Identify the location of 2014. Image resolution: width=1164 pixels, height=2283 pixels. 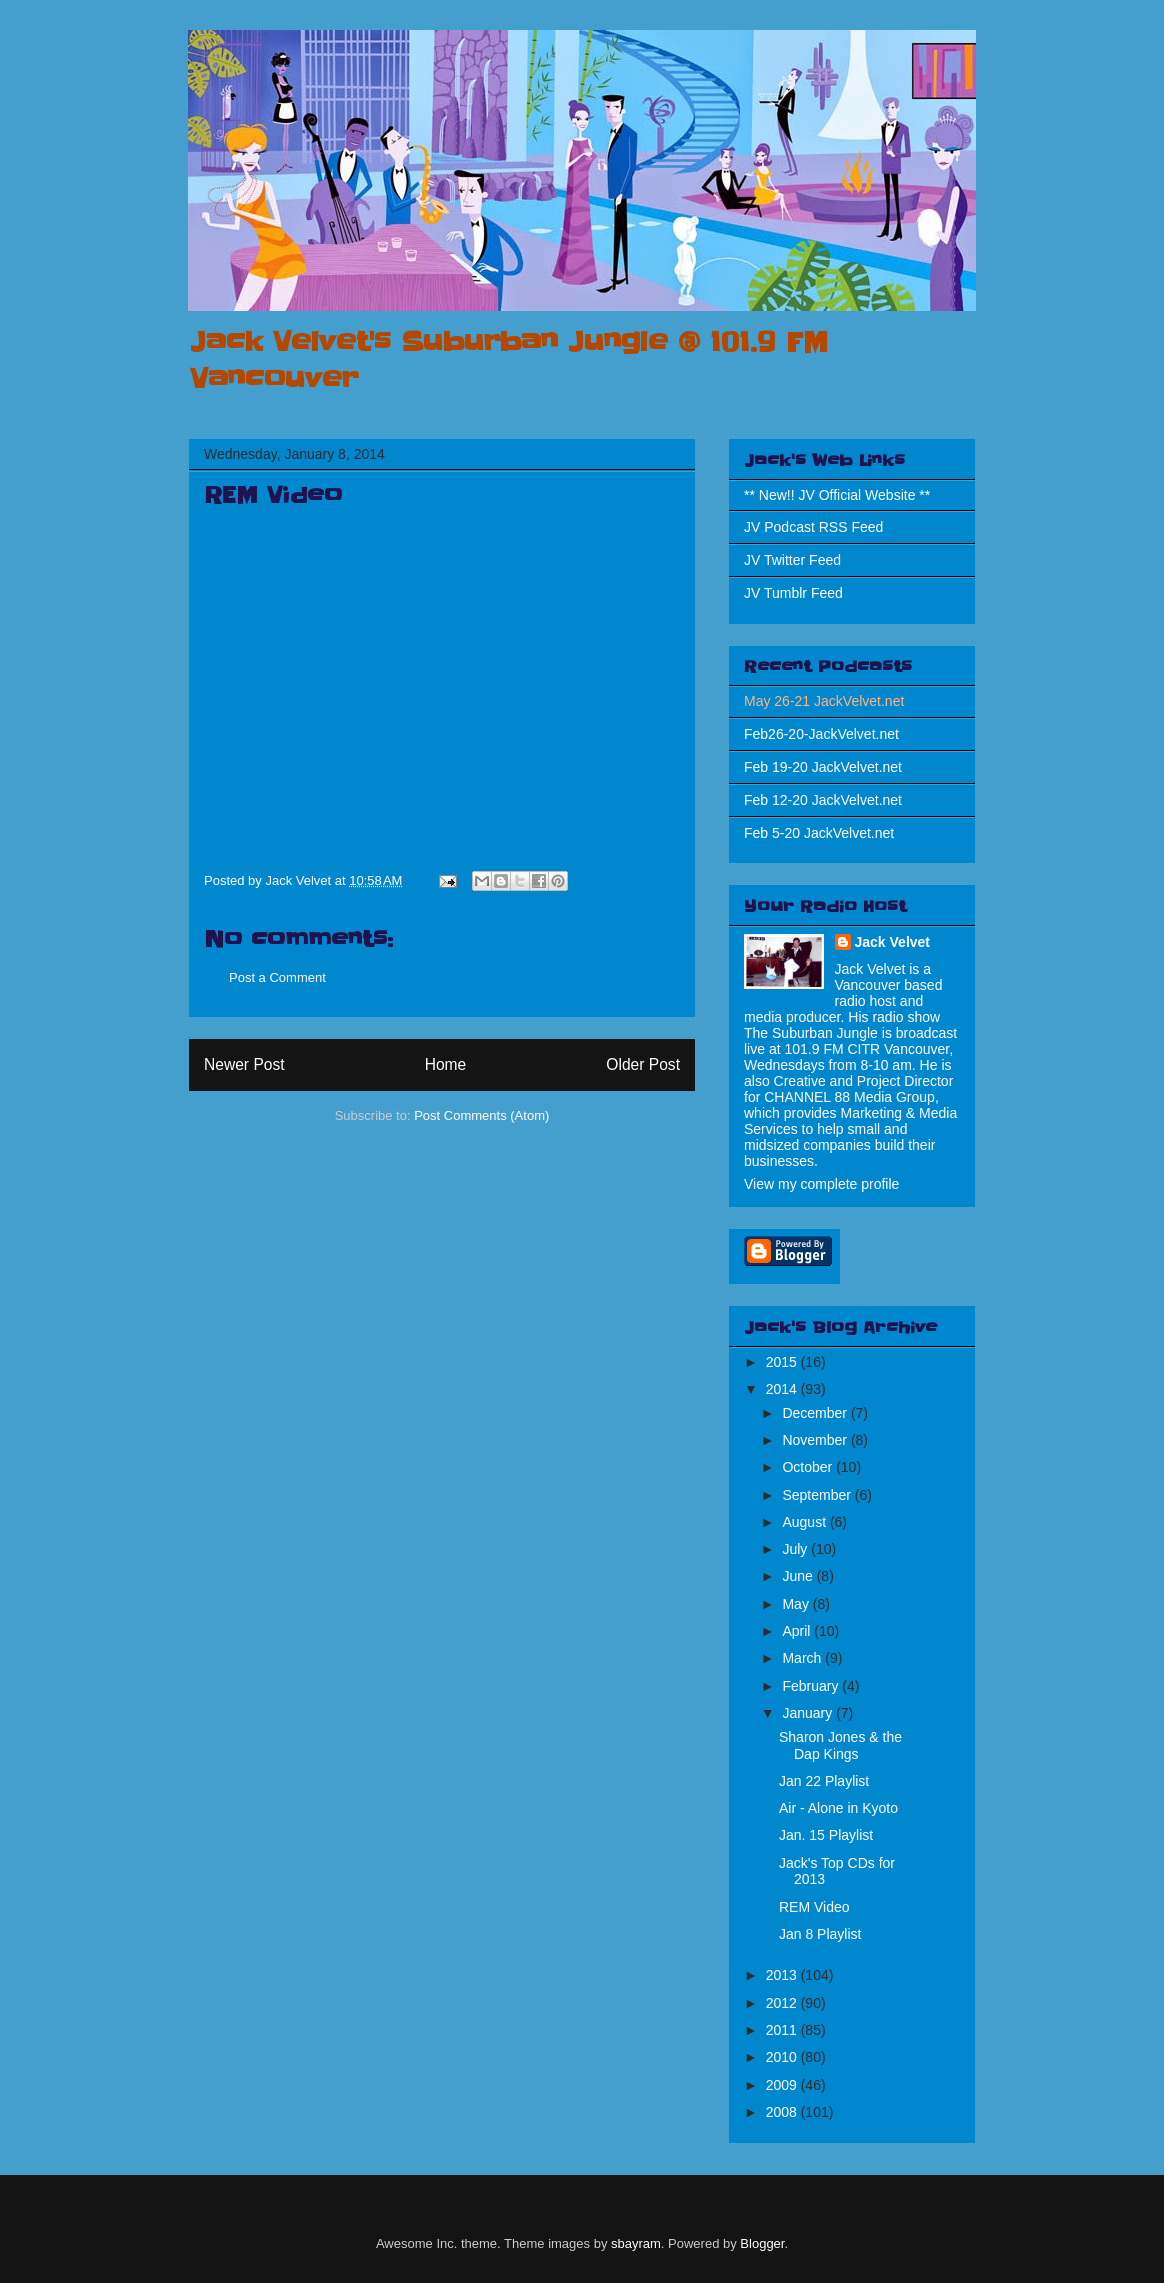
(783, 1389).